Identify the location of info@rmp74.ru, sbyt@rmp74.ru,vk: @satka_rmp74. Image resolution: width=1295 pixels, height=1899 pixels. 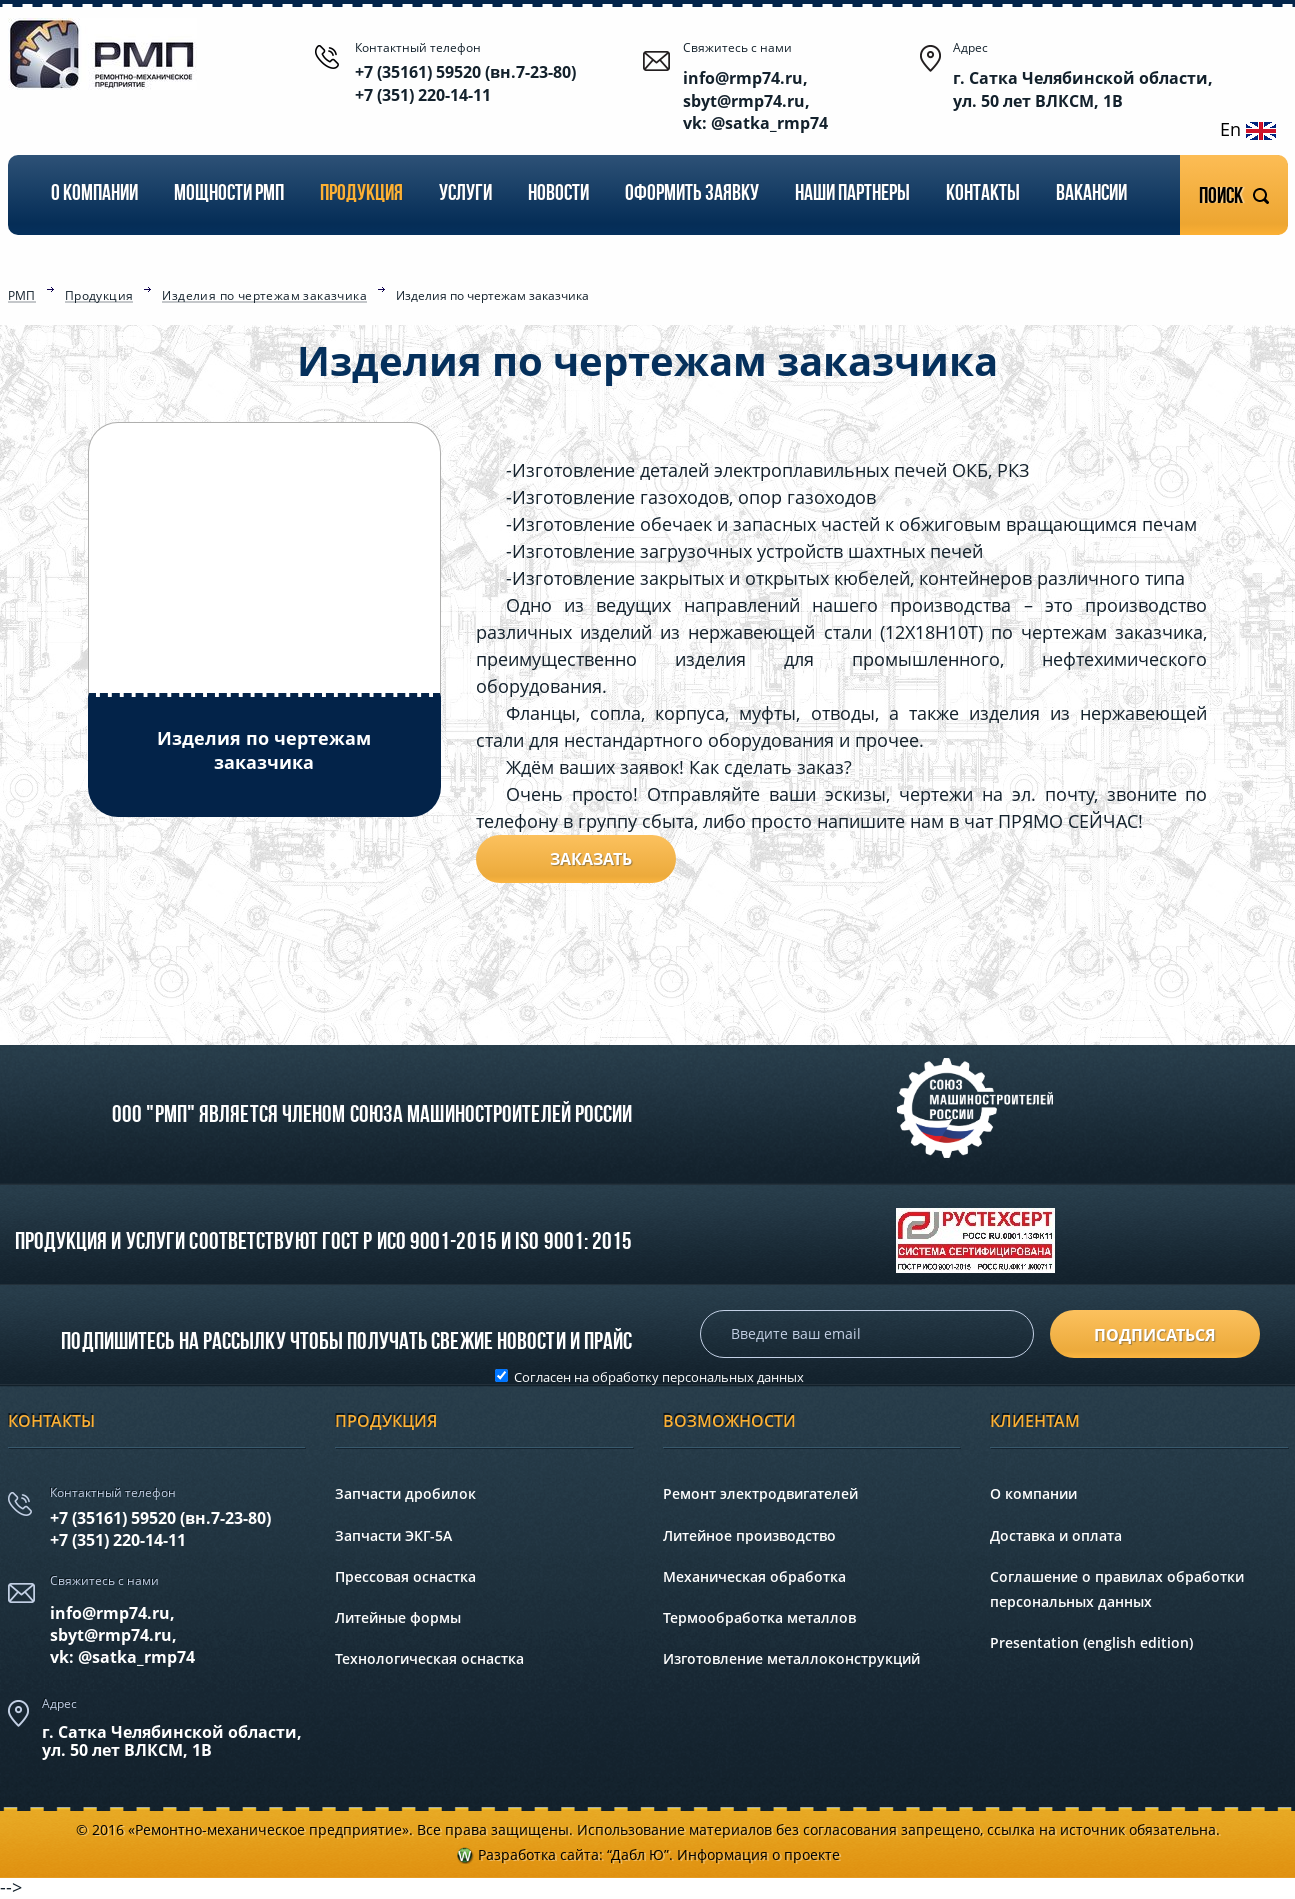
(122, 1635).